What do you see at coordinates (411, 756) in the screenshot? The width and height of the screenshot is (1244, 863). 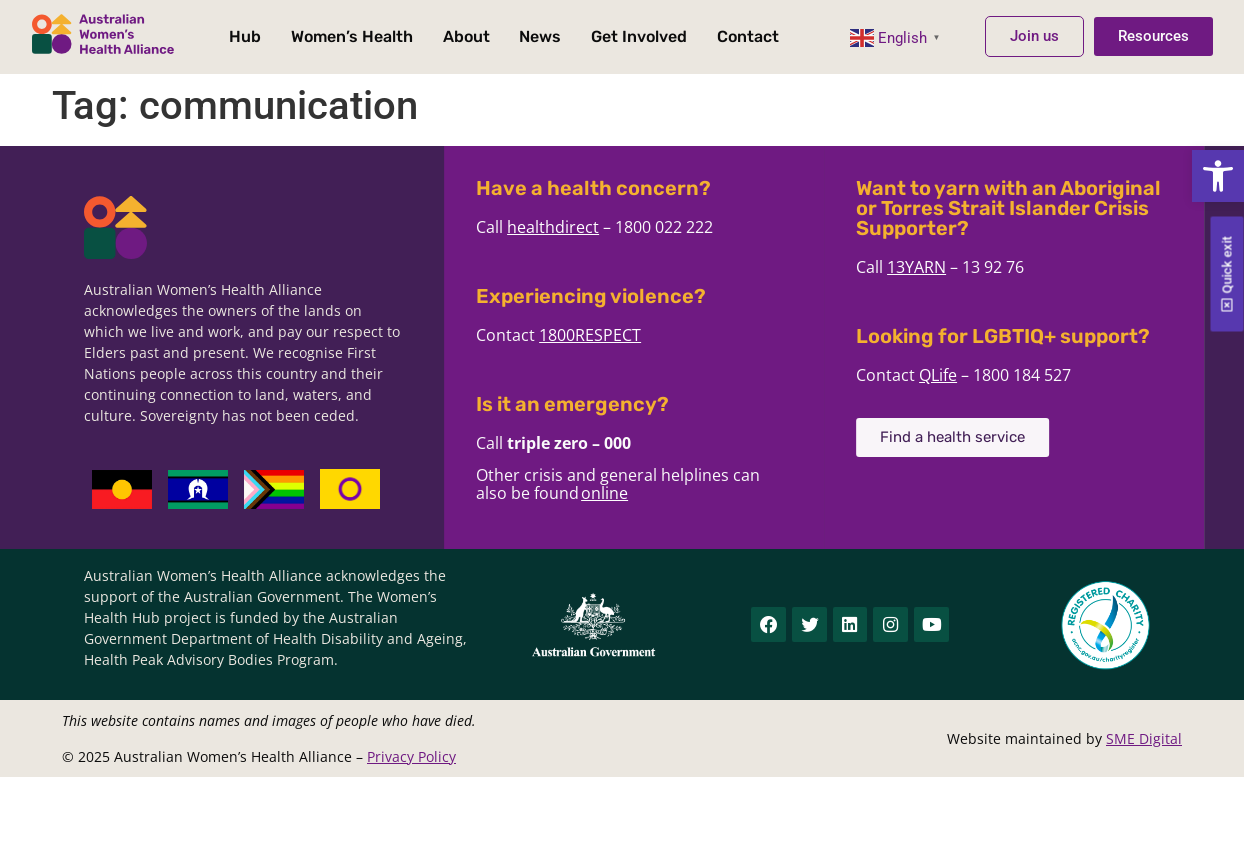 I see `Privacy Policy` at bounding box center [411, 756].